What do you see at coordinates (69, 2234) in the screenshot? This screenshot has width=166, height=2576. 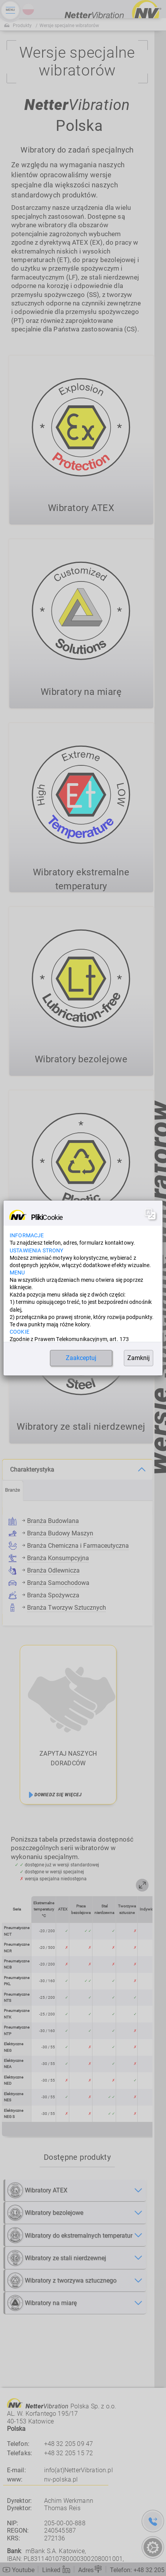 I see `Wibratory do ekstremalnych temperatur` at bounding box center [69, 2234].